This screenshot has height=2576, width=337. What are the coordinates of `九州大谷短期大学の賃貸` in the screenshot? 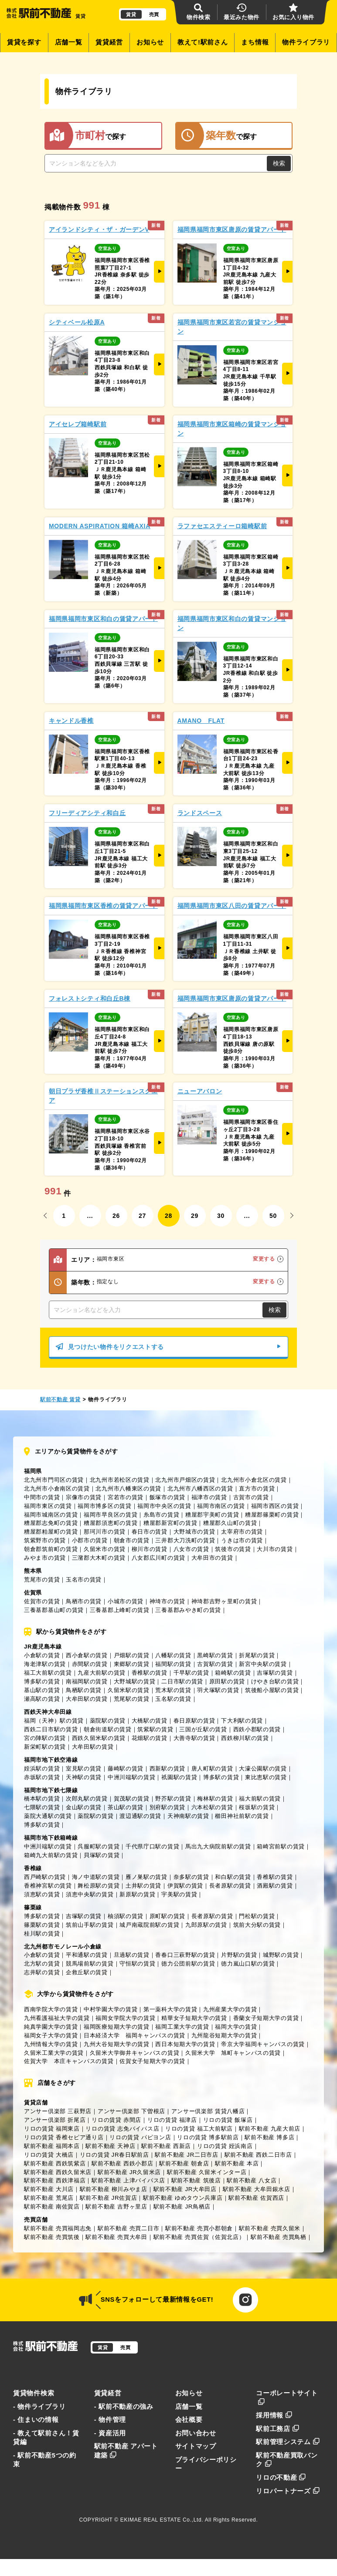 It's located at (117, 2044).